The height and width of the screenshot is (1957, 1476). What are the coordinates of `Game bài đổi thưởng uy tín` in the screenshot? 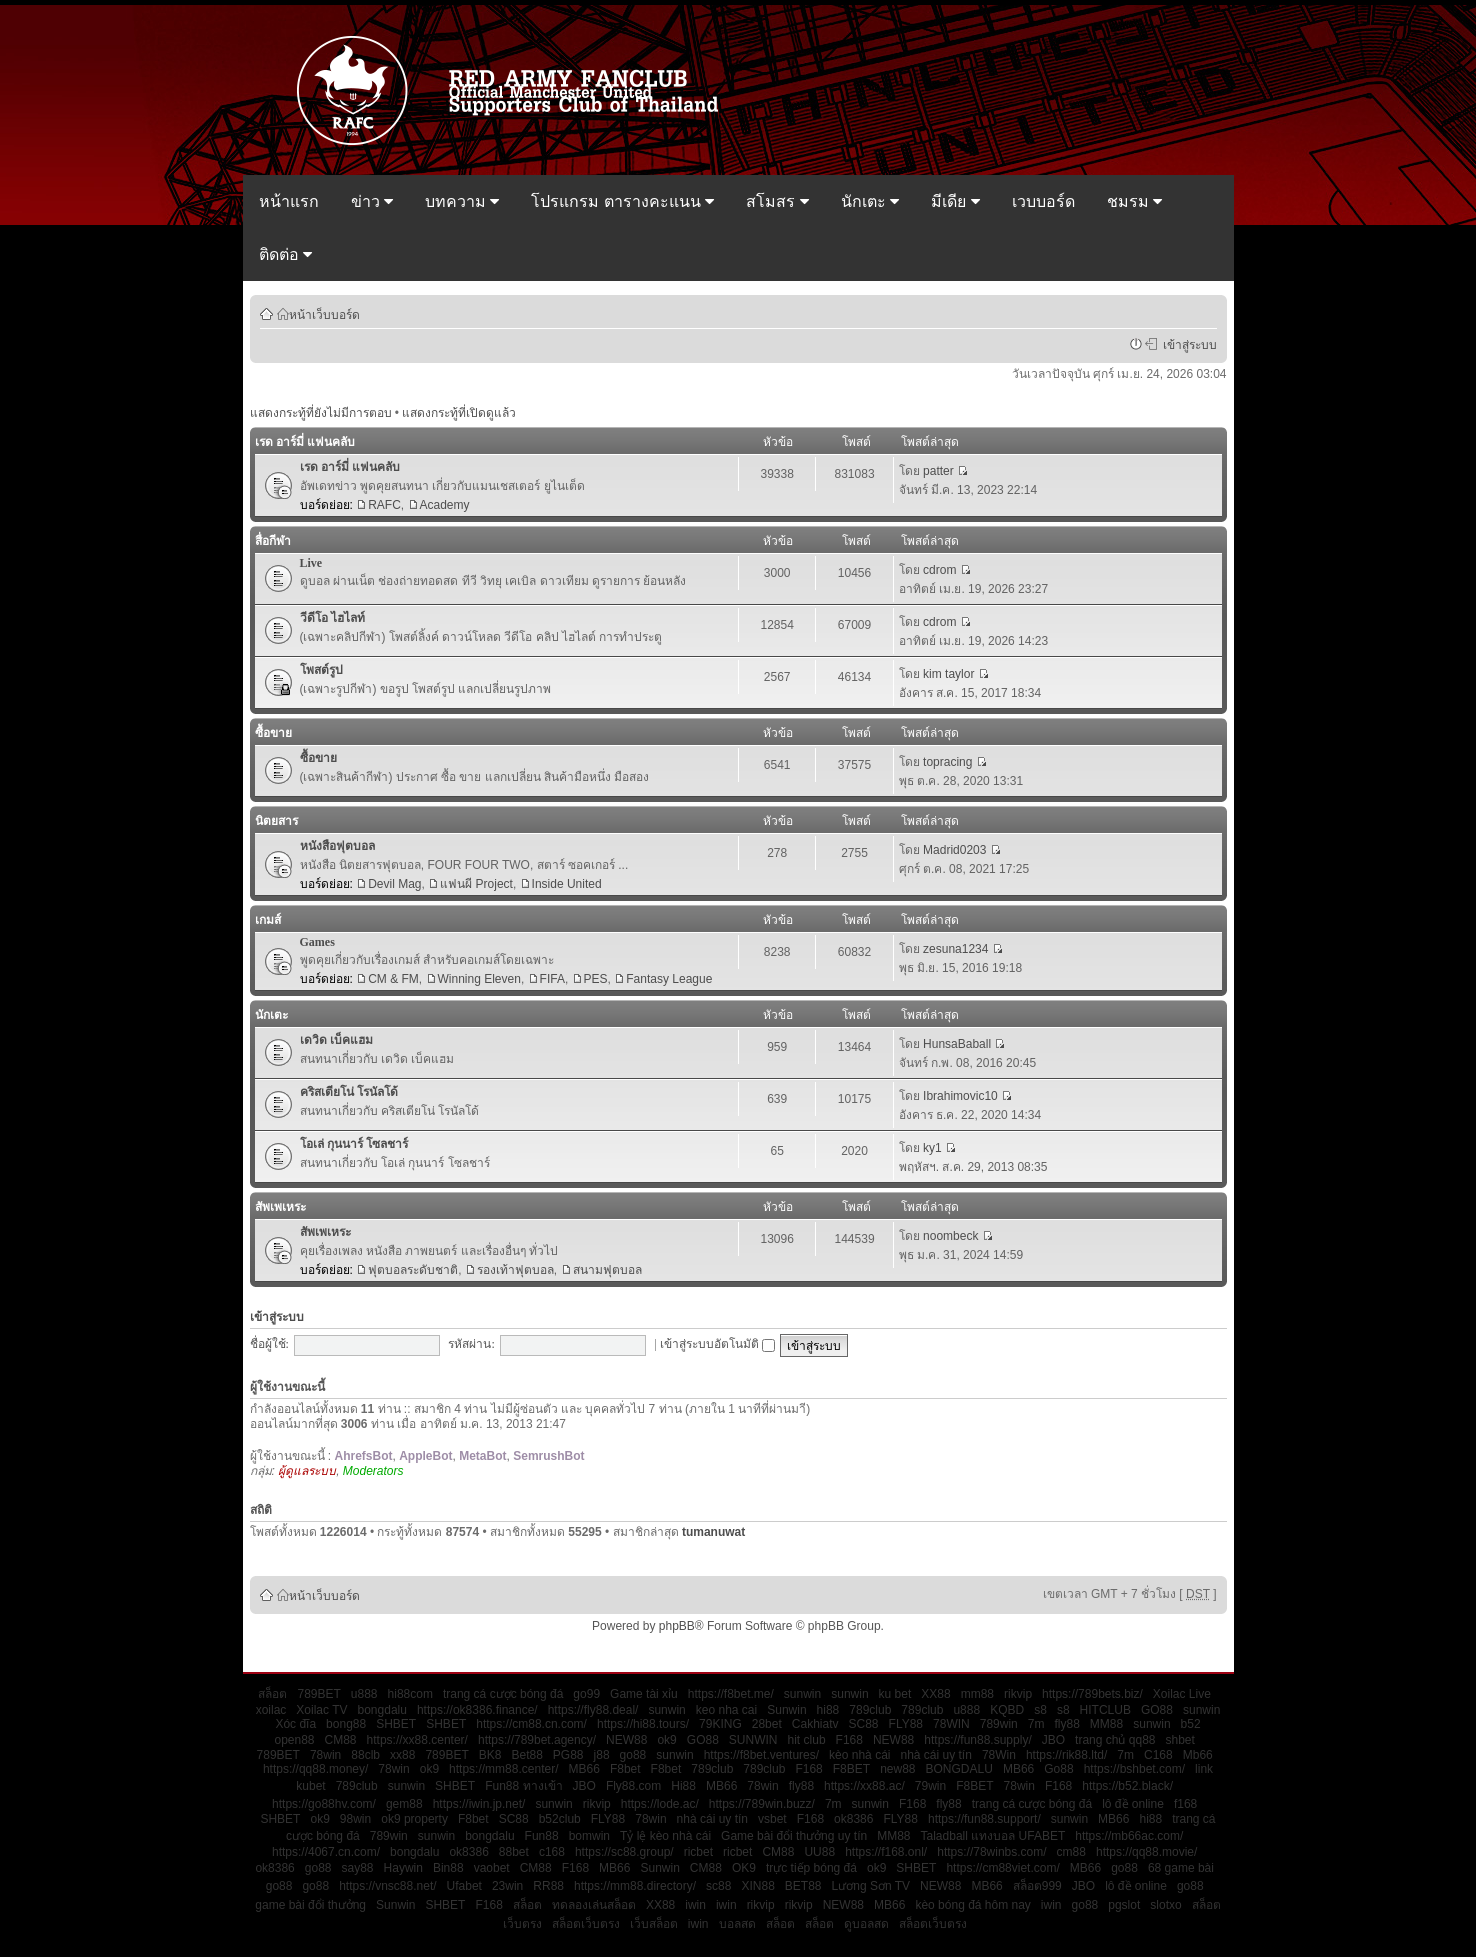 It's located at (794, 1836).